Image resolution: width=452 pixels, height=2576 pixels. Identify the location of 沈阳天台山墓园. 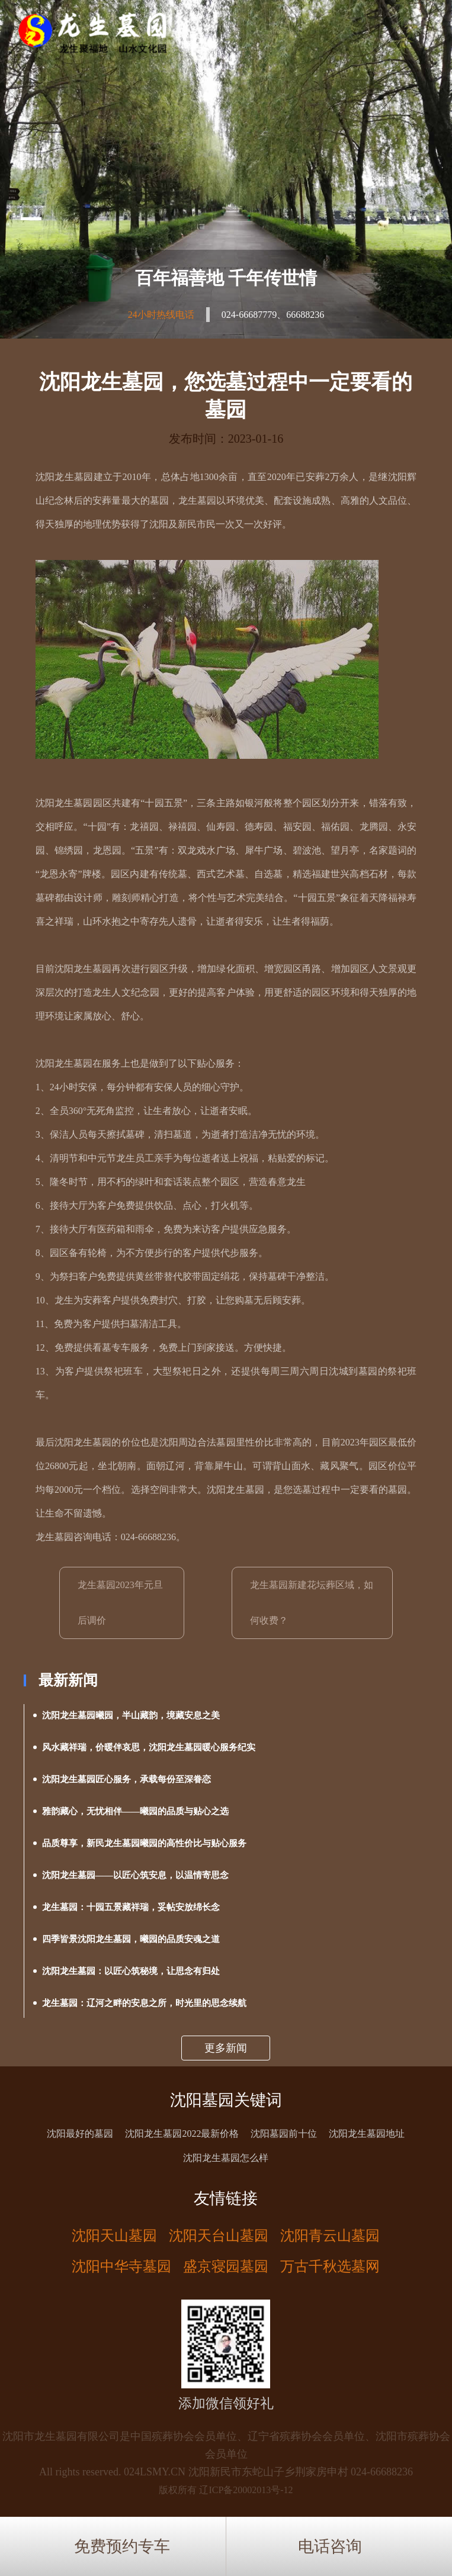
(218, 2235).